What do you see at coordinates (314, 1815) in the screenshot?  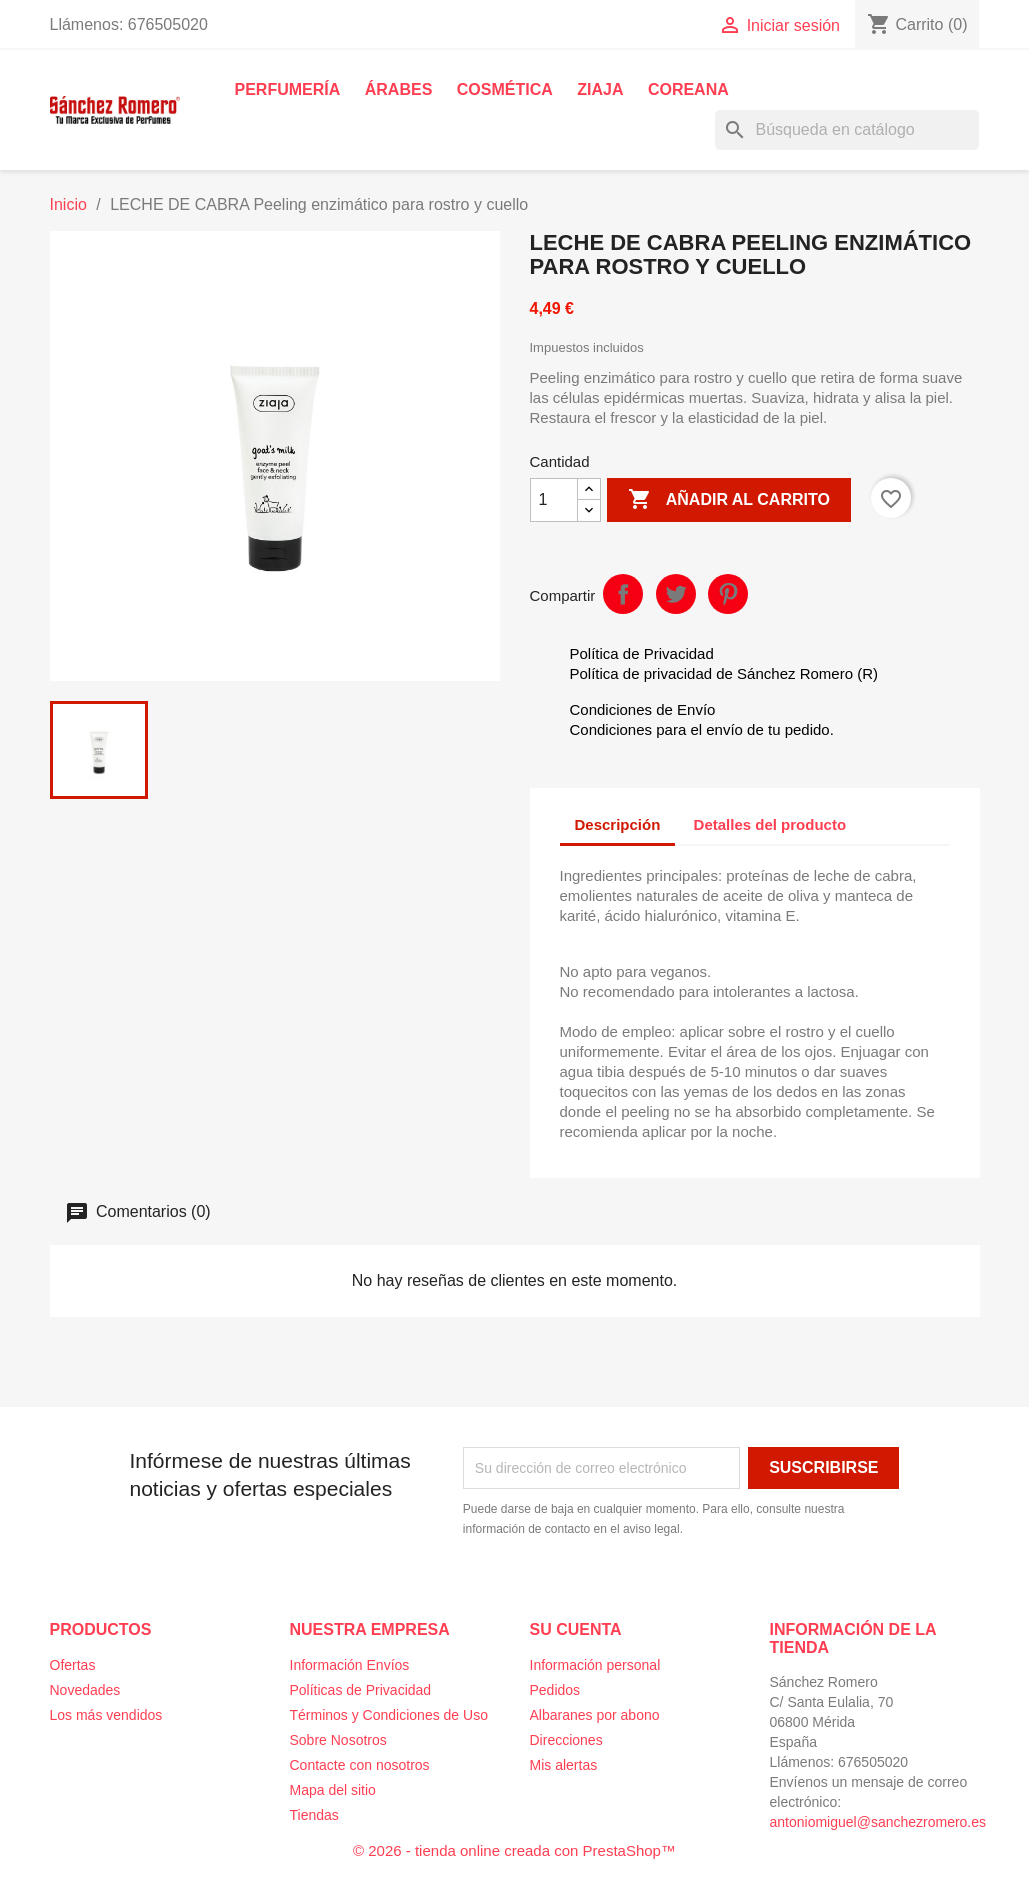 I see `Tiendas` at bounding box center [314, 1815].